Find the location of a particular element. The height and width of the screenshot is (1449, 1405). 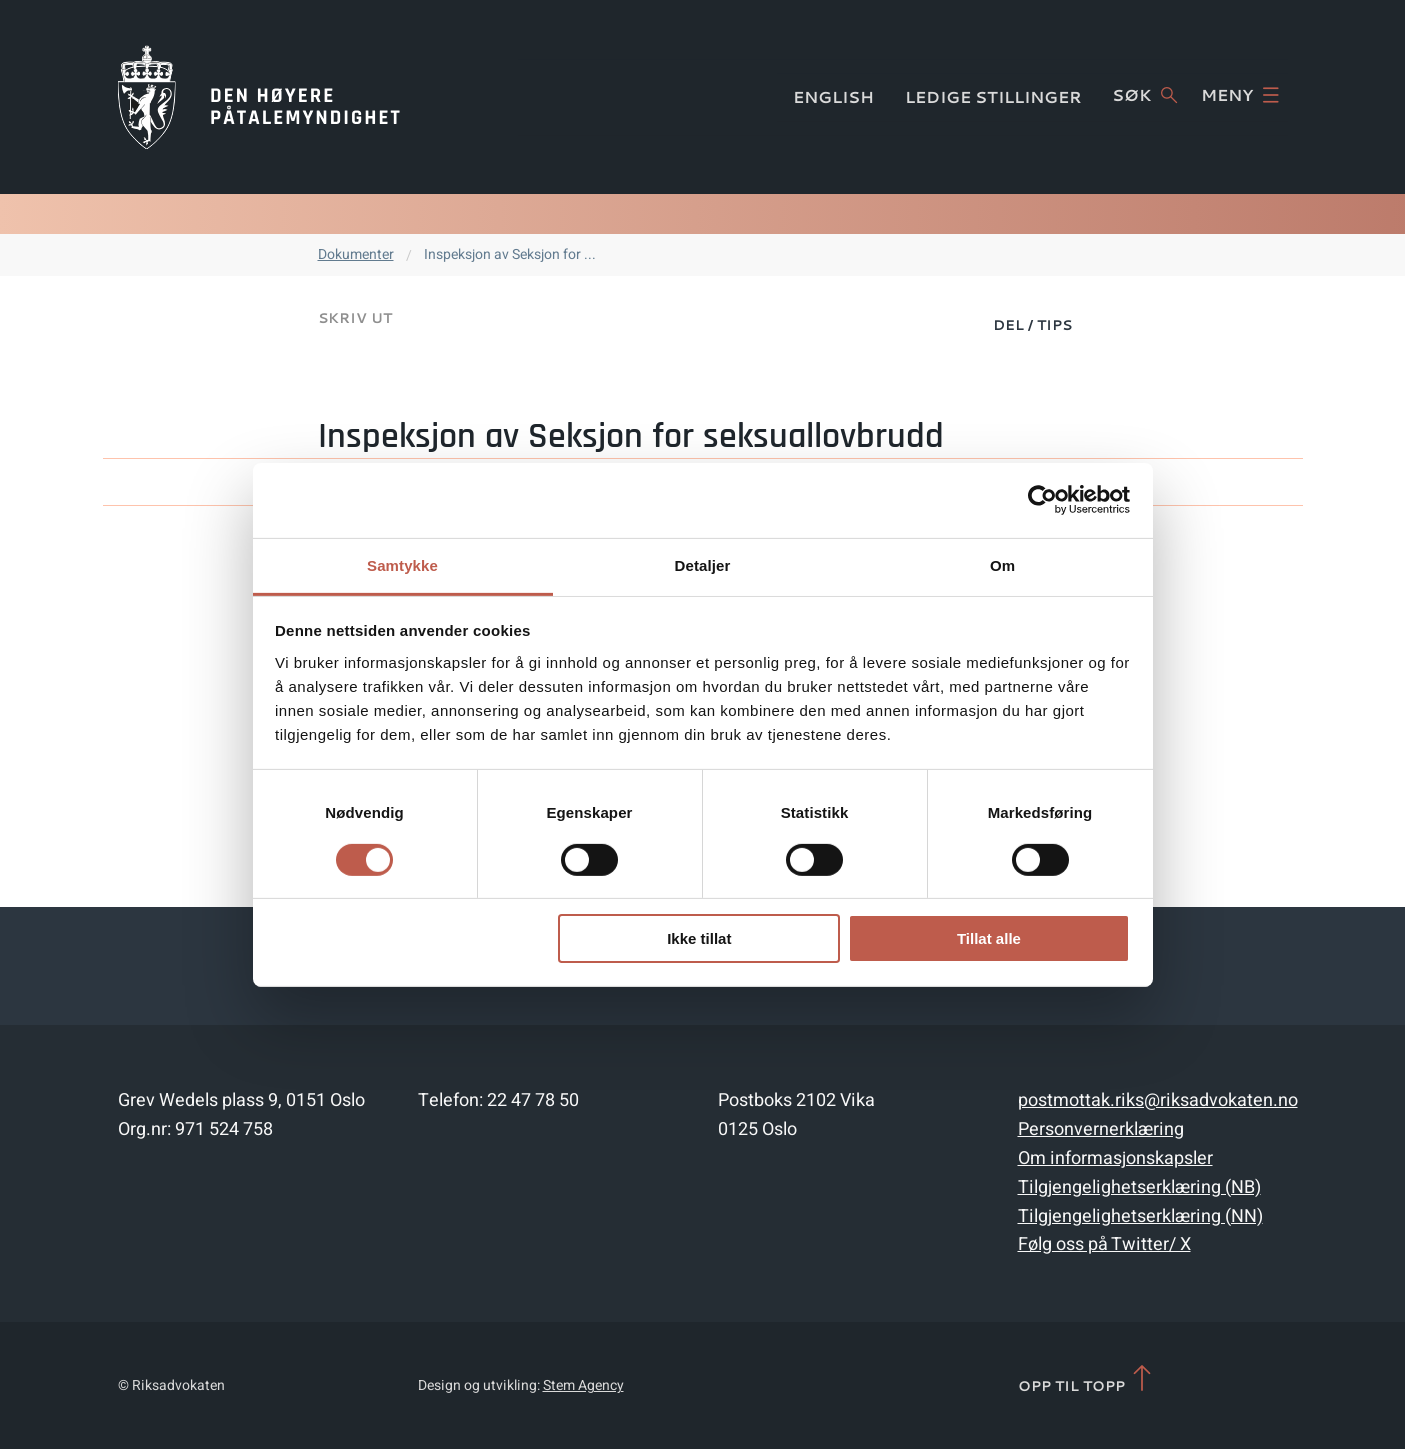

Skriv ut is located at coordinates (355, 318).